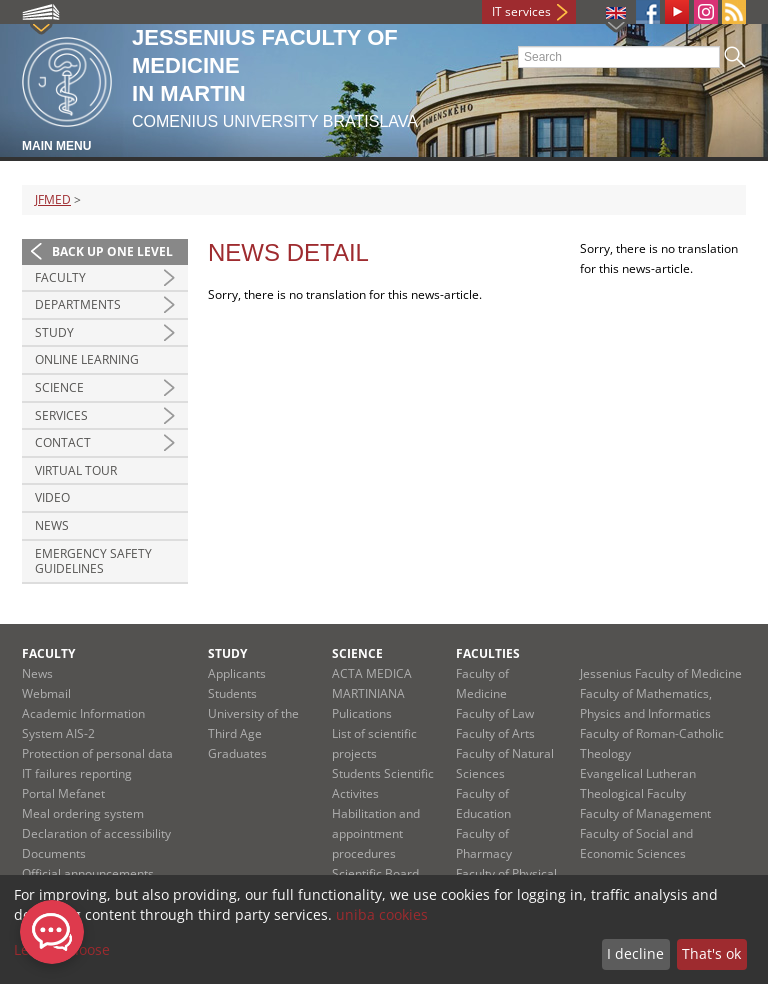  Describe the element at coordinates (376, 833) in the screenshot. I see `Habilitation and appointment procedures` at that location.